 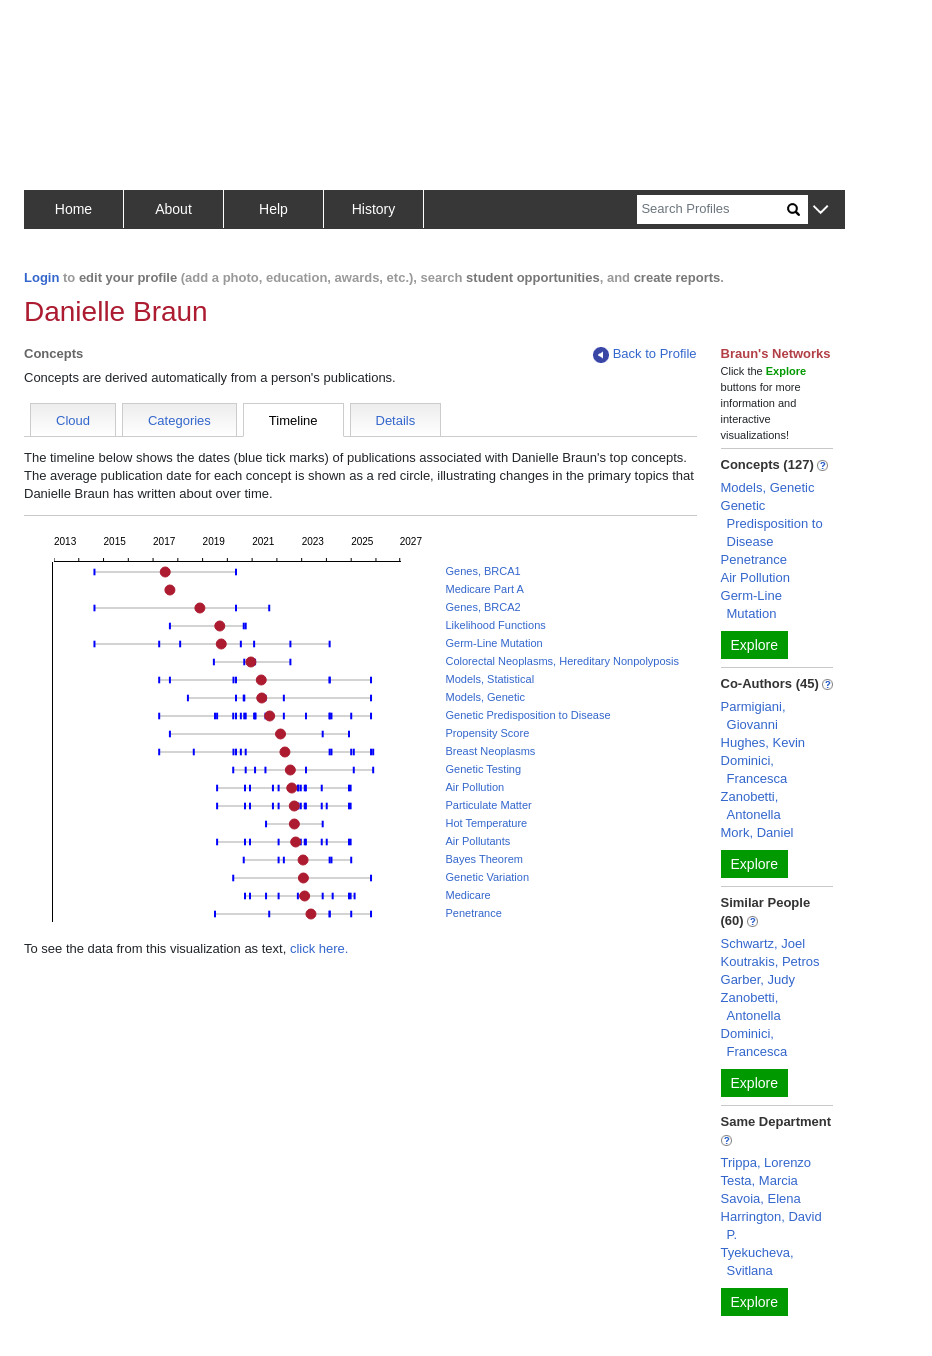 I want to click on Germ-Line Mutation, so click(x=493, y=643).